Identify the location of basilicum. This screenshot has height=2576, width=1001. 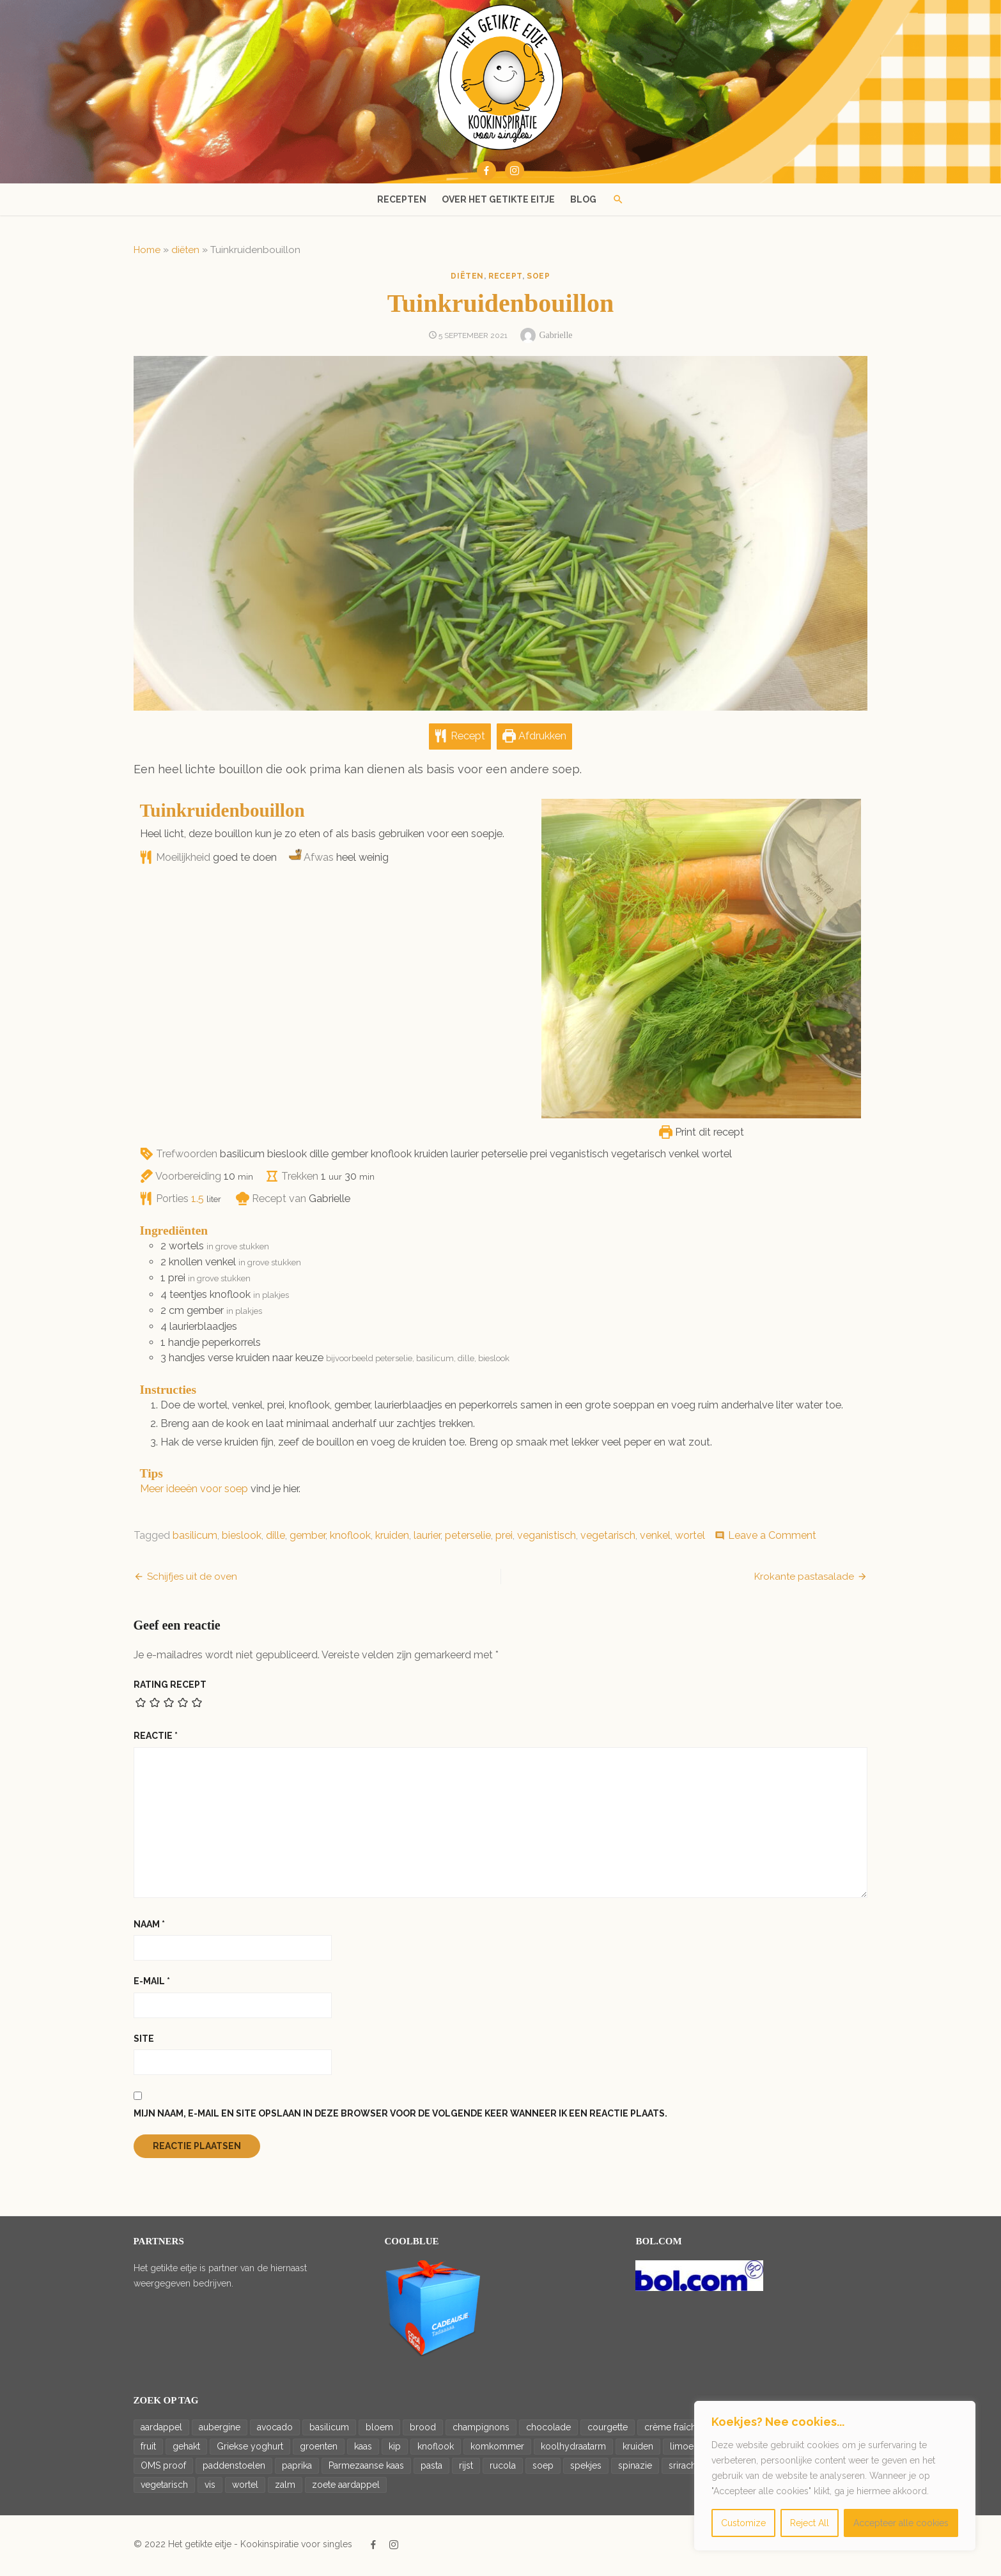
(191, 1538).